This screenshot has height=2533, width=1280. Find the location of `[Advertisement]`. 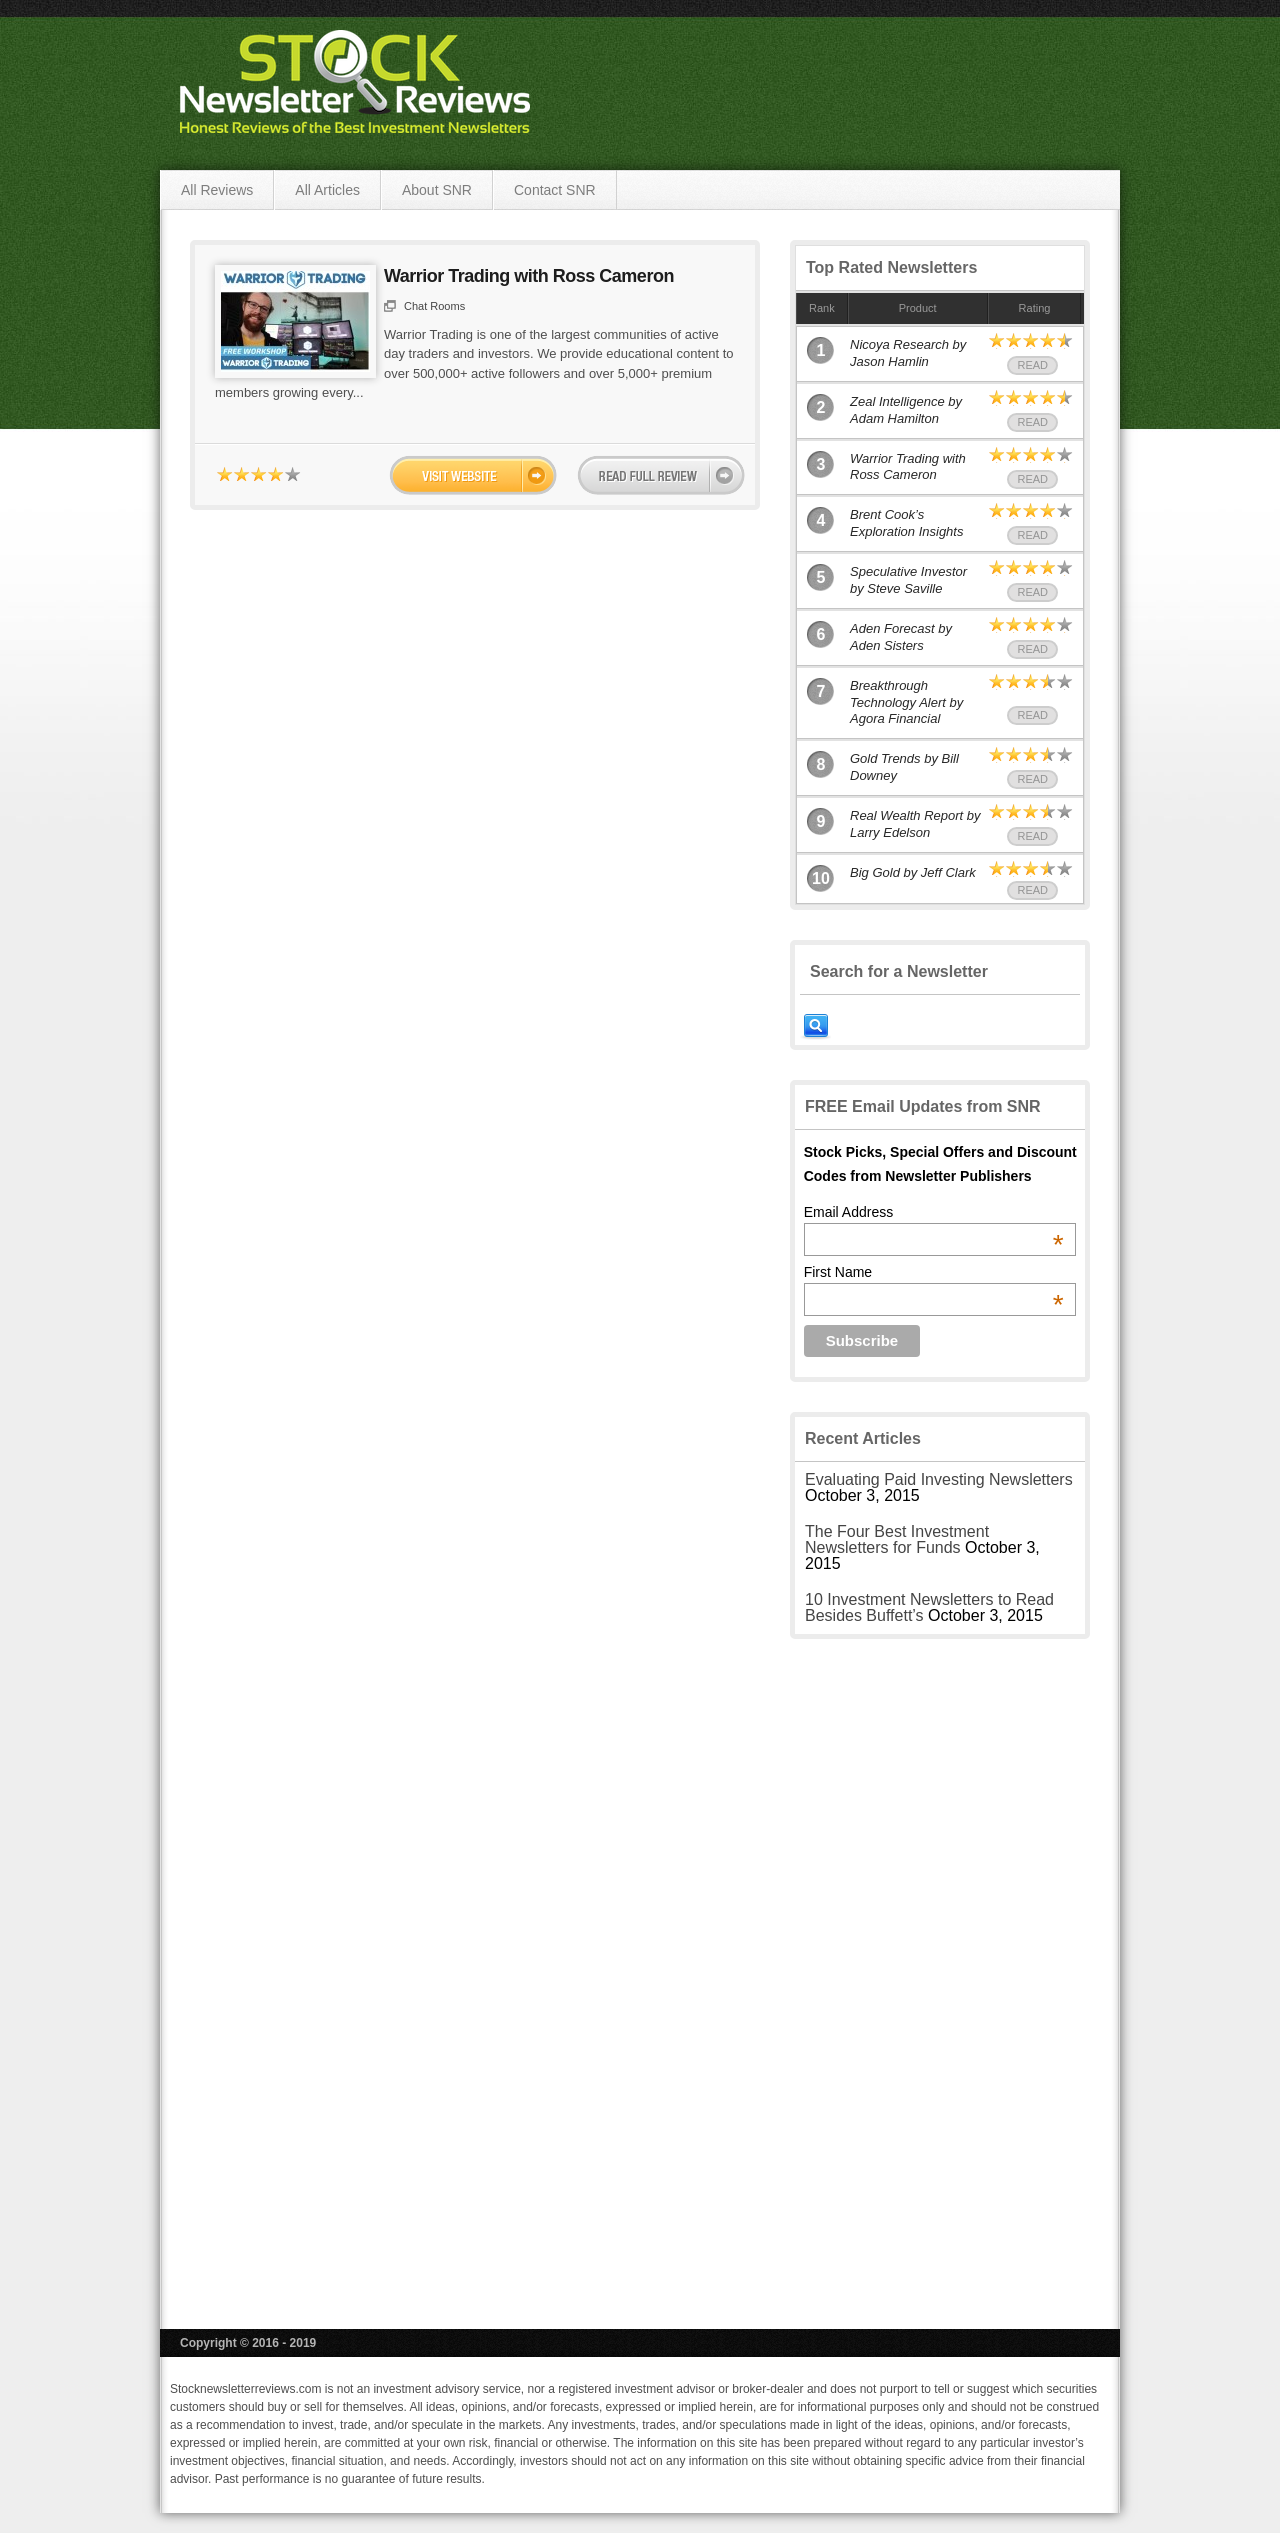

[Advertisement] is located at coordinates (940, 1969).